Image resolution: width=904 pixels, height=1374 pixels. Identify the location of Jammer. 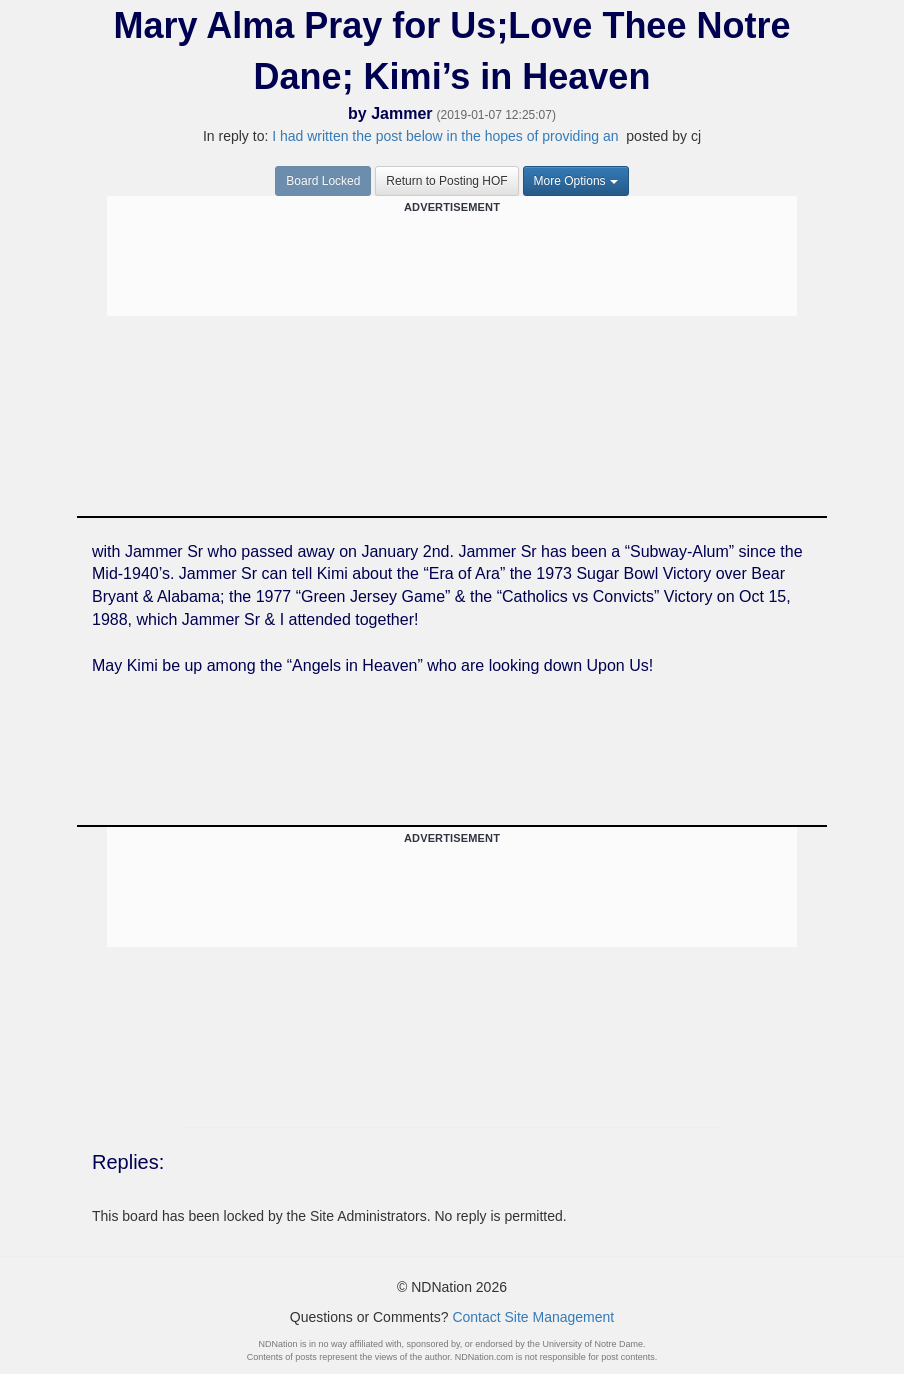
(401, 113).